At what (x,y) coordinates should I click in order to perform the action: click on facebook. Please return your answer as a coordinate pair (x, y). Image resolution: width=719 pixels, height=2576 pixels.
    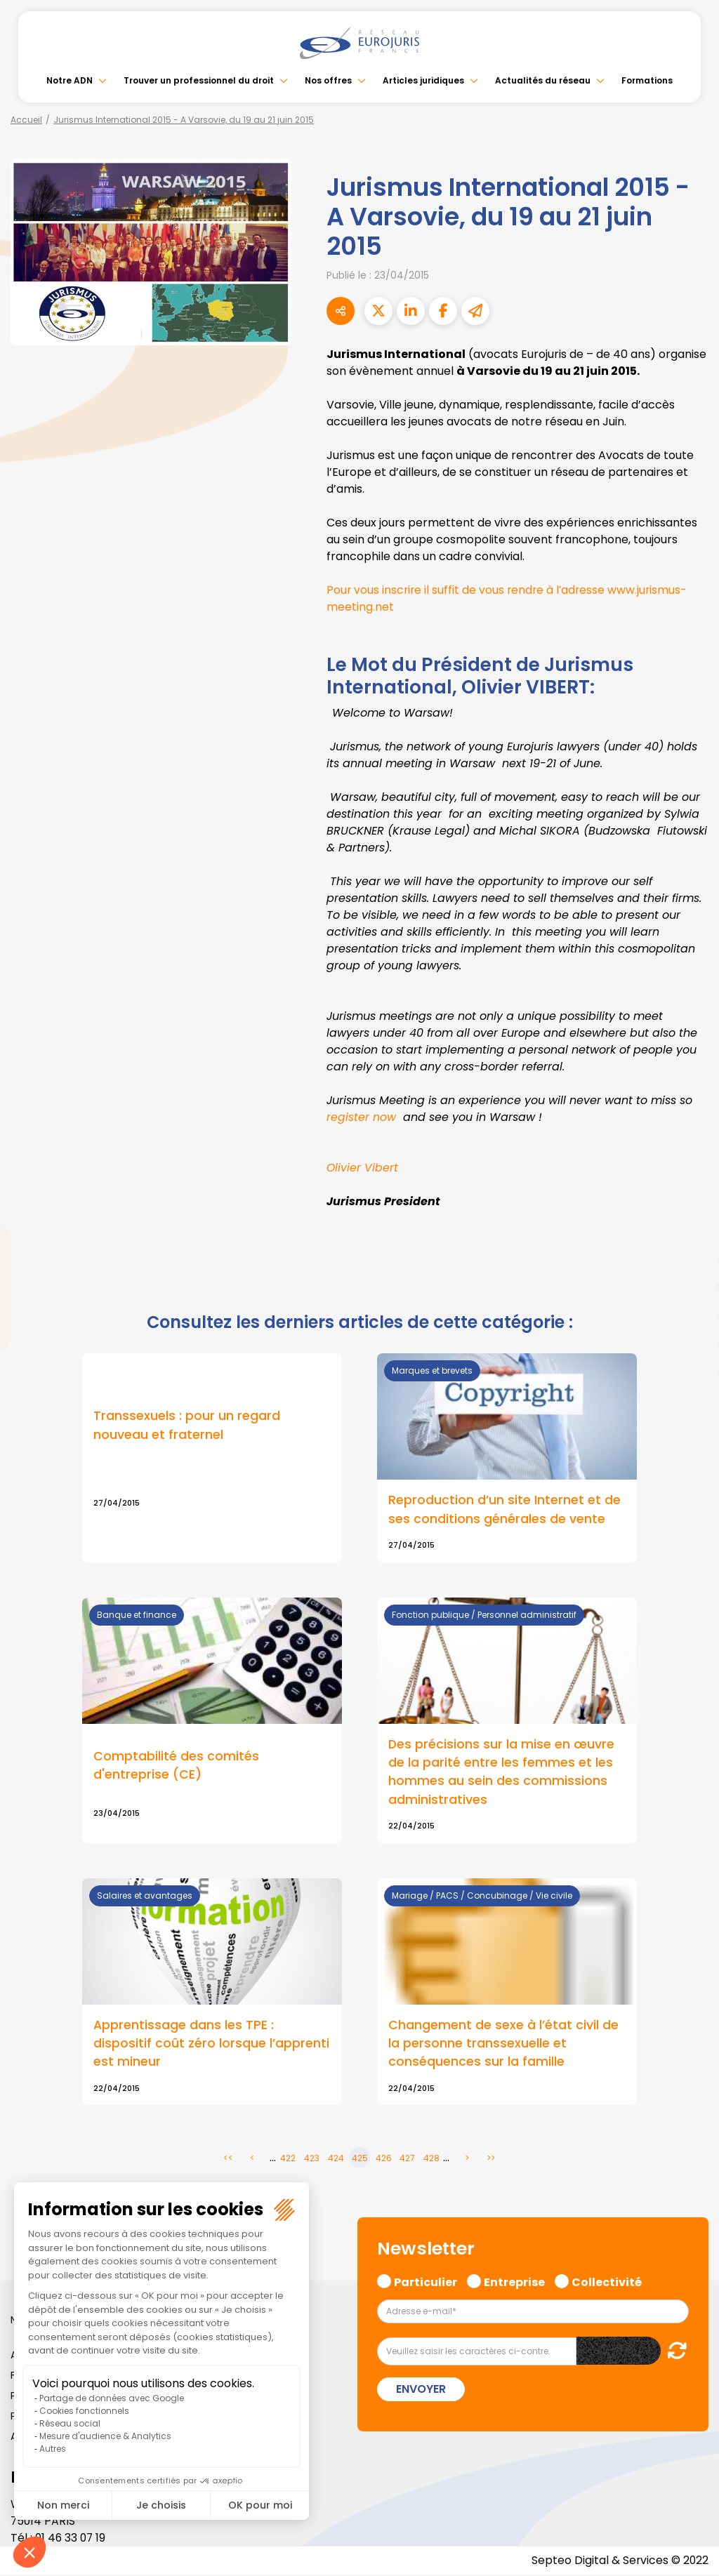
    Looking at the image, I should click on (691, 1204).